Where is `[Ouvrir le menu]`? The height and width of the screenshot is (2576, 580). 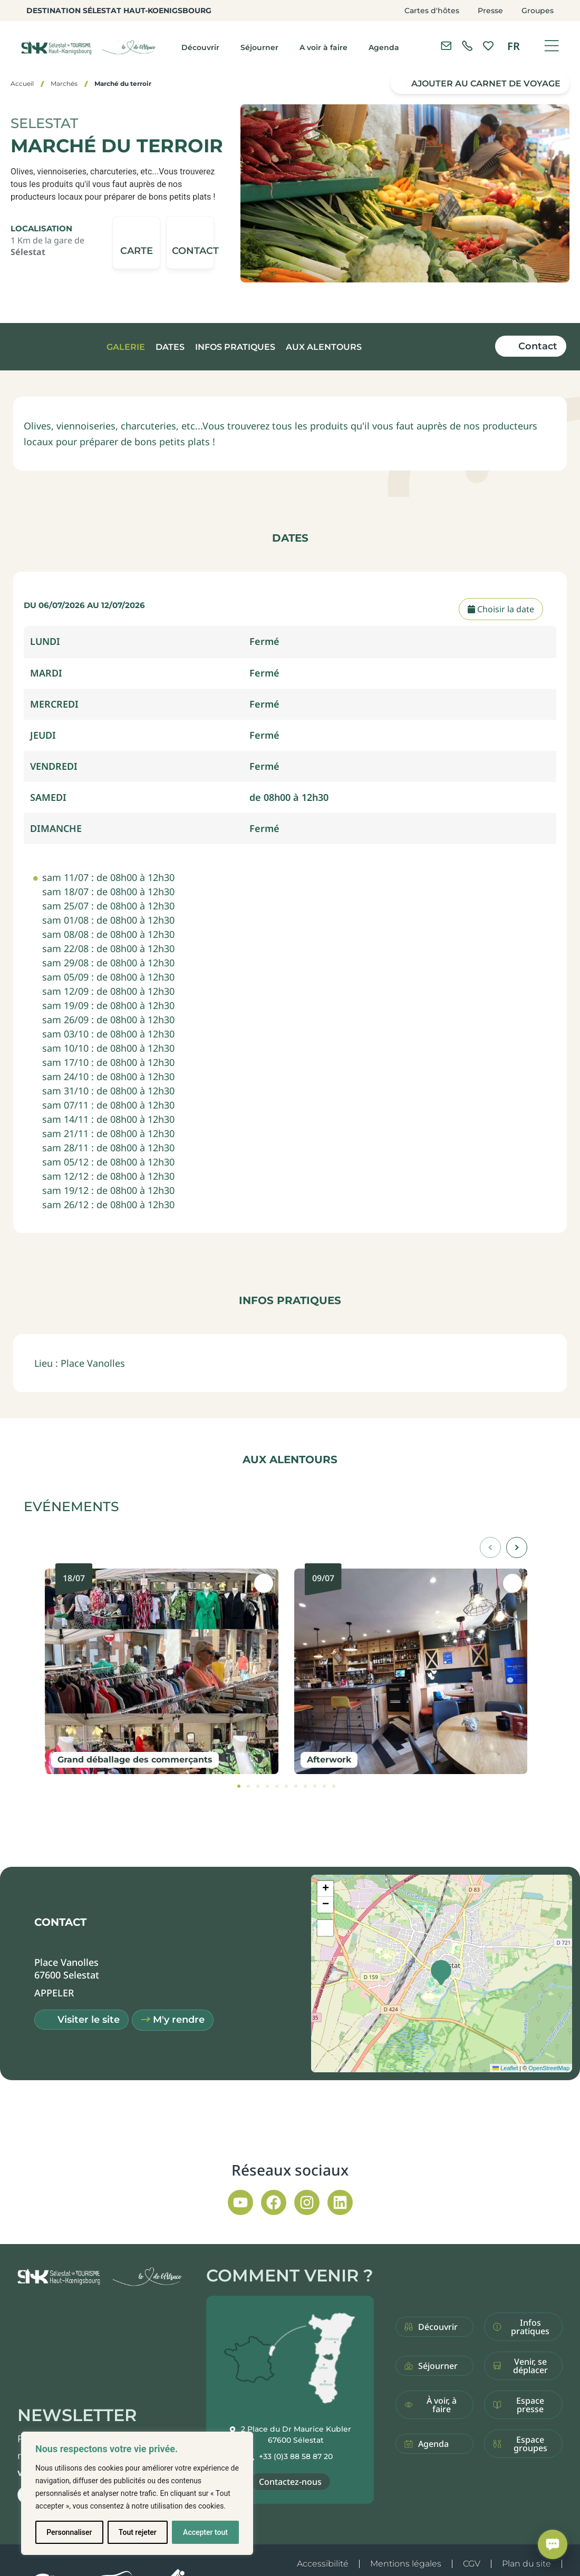 [Ouvrir le menu] is located at coordinates (551, 45).